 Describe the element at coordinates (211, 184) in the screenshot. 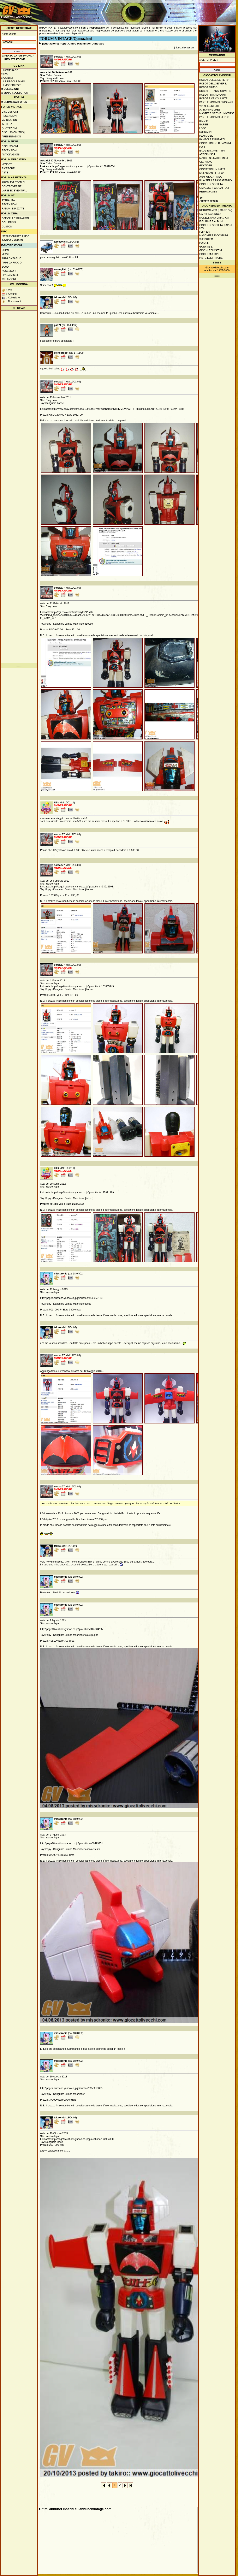

I see `Giochi di società` at that location.